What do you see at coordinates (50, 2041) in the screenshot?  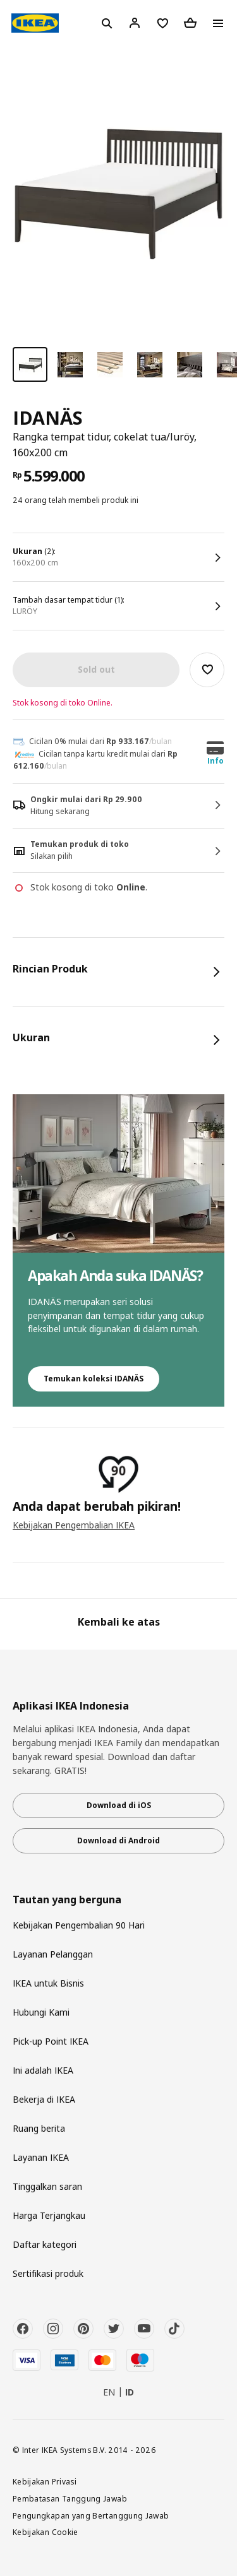 I see `Pick-up Point IKEA` at bounding box center [50, 2041].